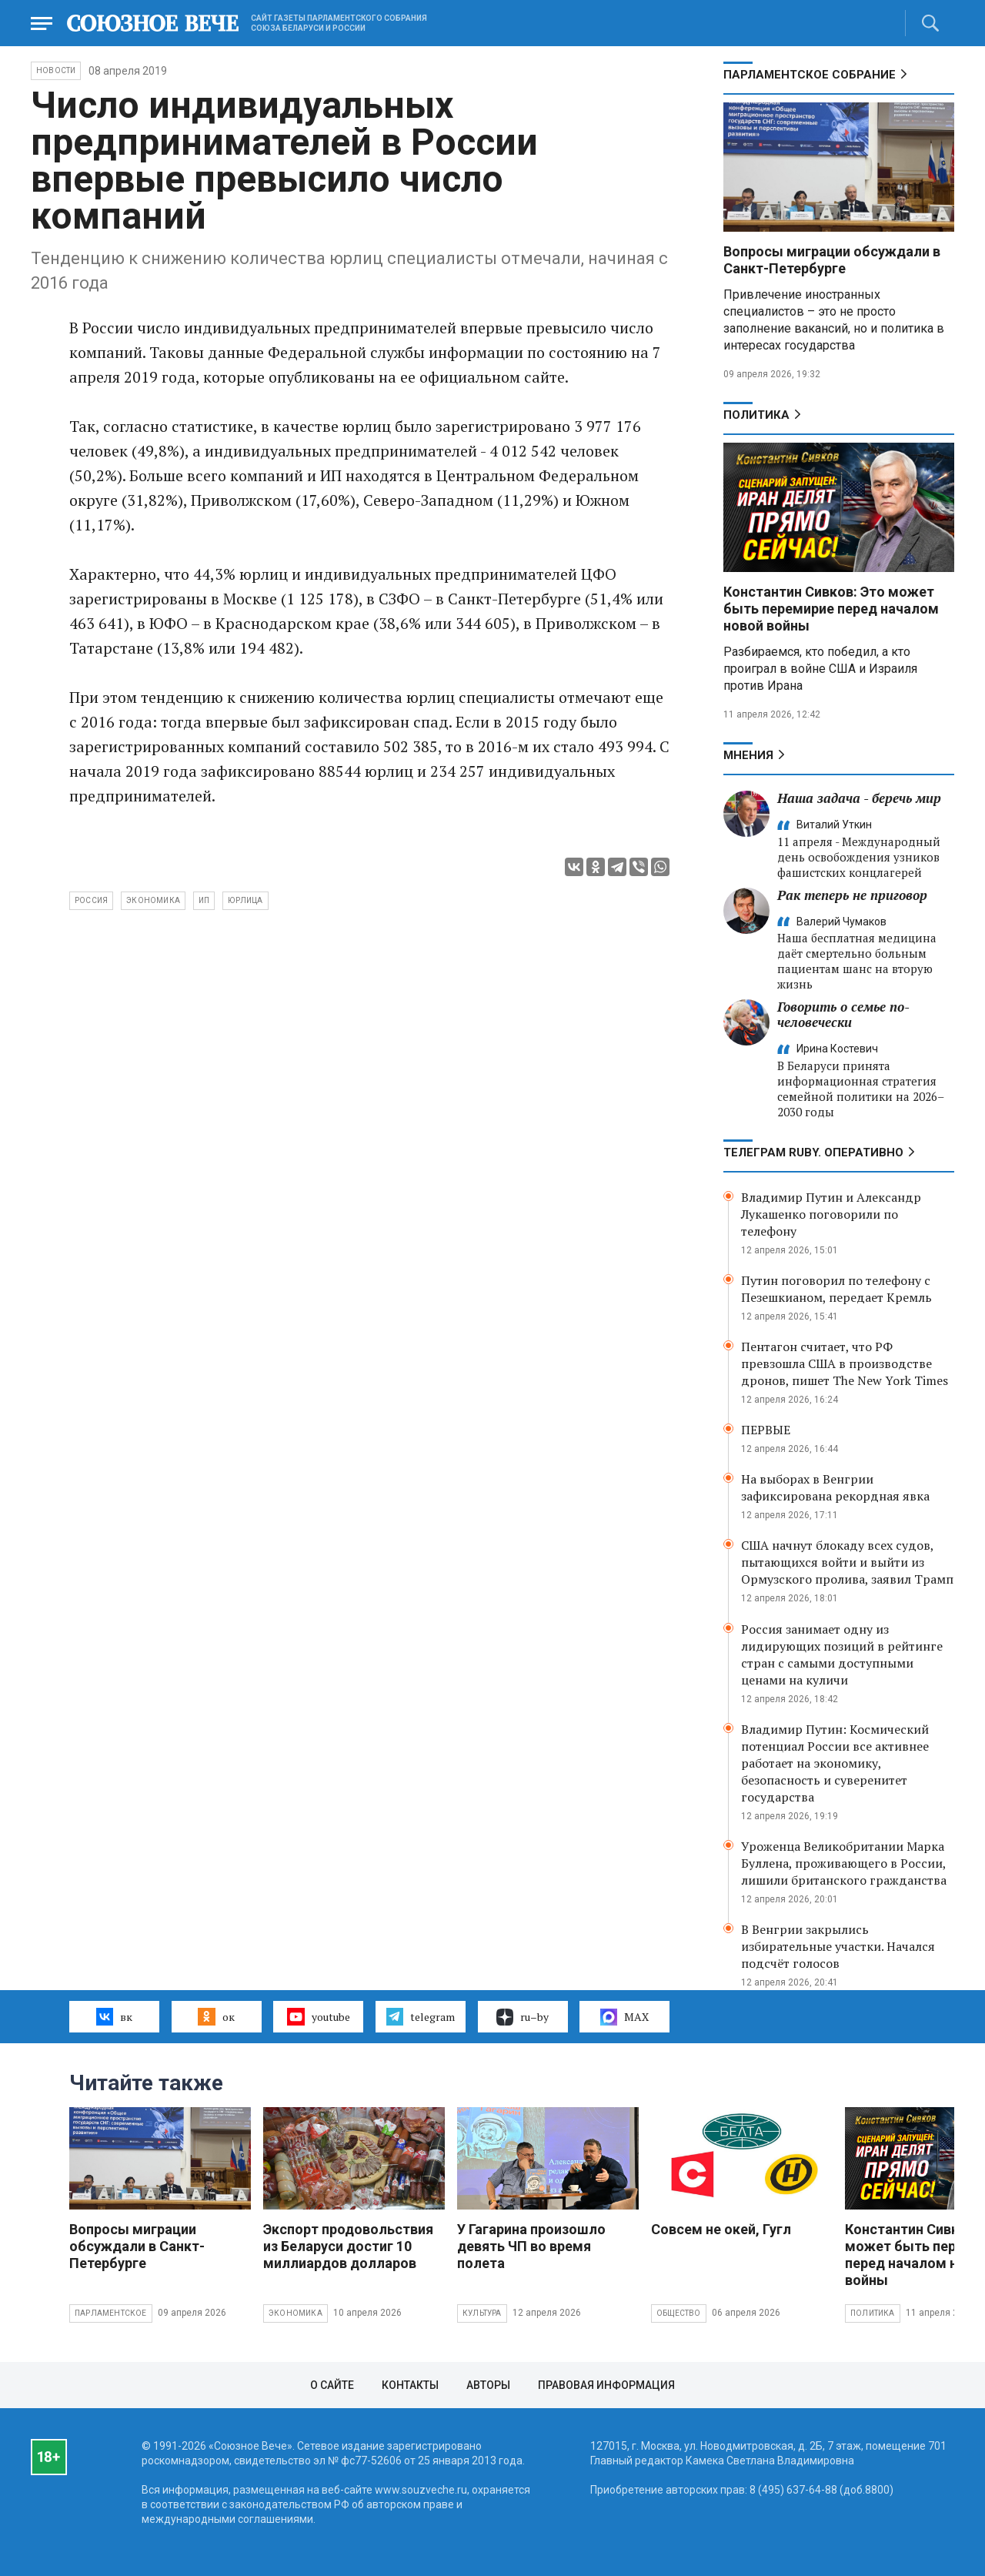 The width and height of the screenshot is (985, 2576). Describe the element at coordinates (332, 2385) in the screenshot. I see `О сайте` at that location.